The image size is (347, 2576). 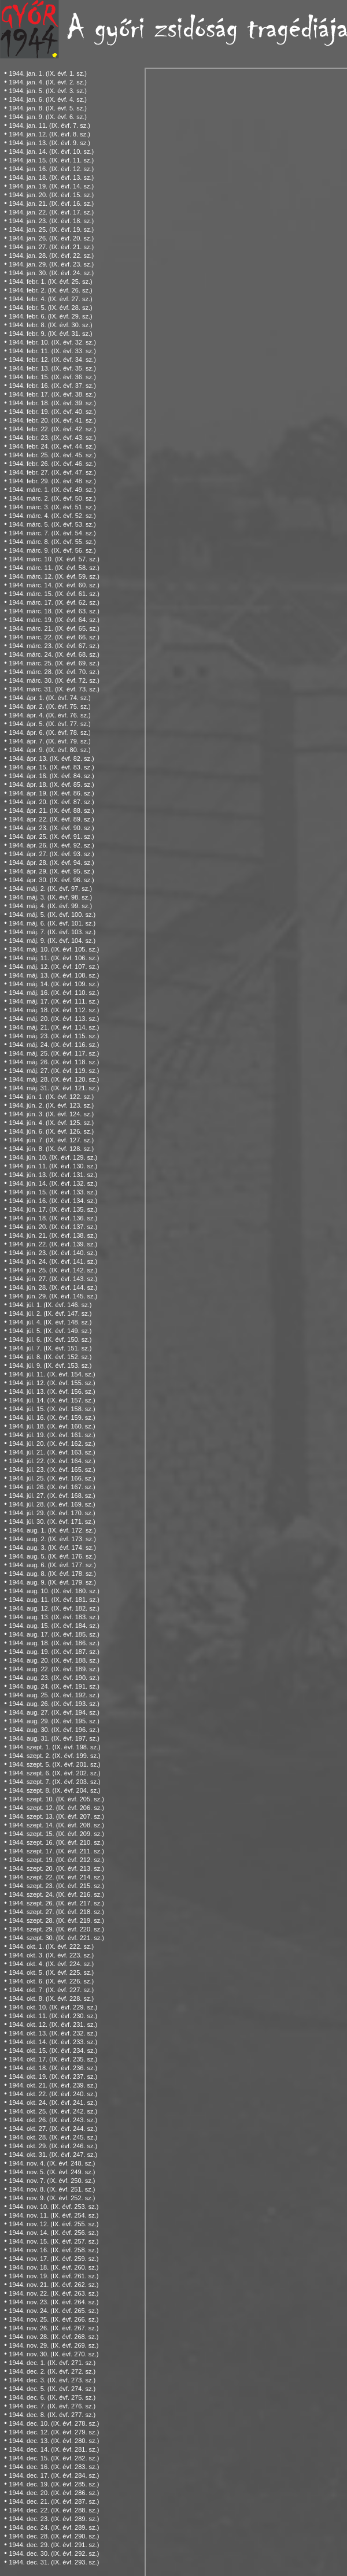 I want to click on 1944. febr. 19. (IX. évf. 40. sz.), so click(x=52, y=411).